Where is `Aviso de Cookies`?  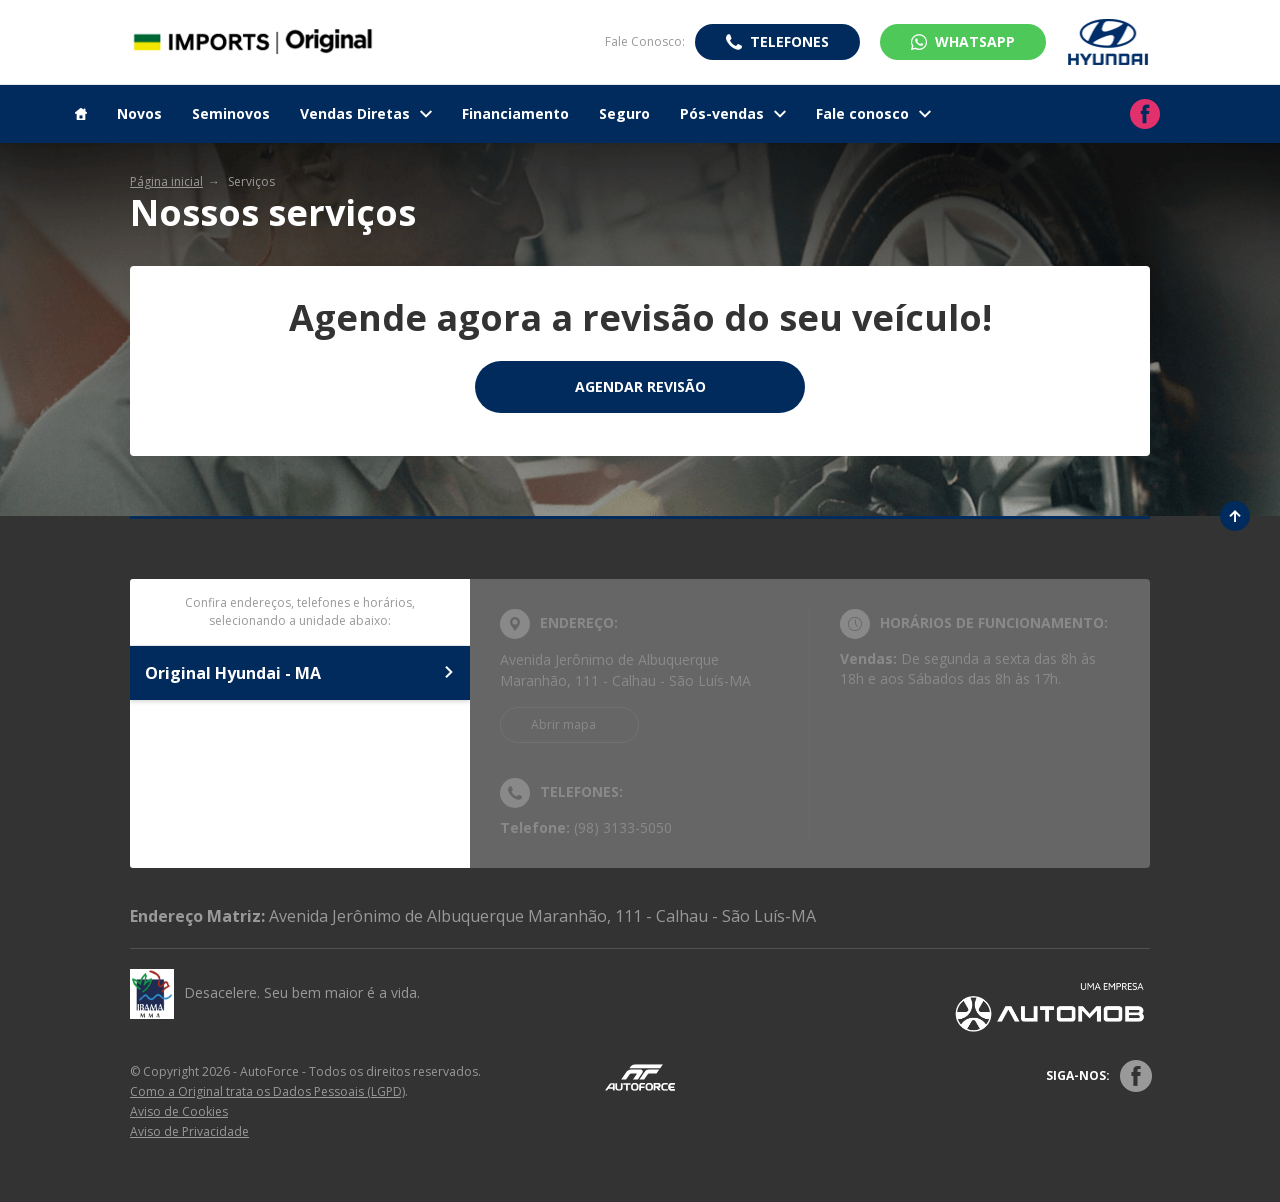 Aviso de Cookies is located at coordinates (179, 1111).